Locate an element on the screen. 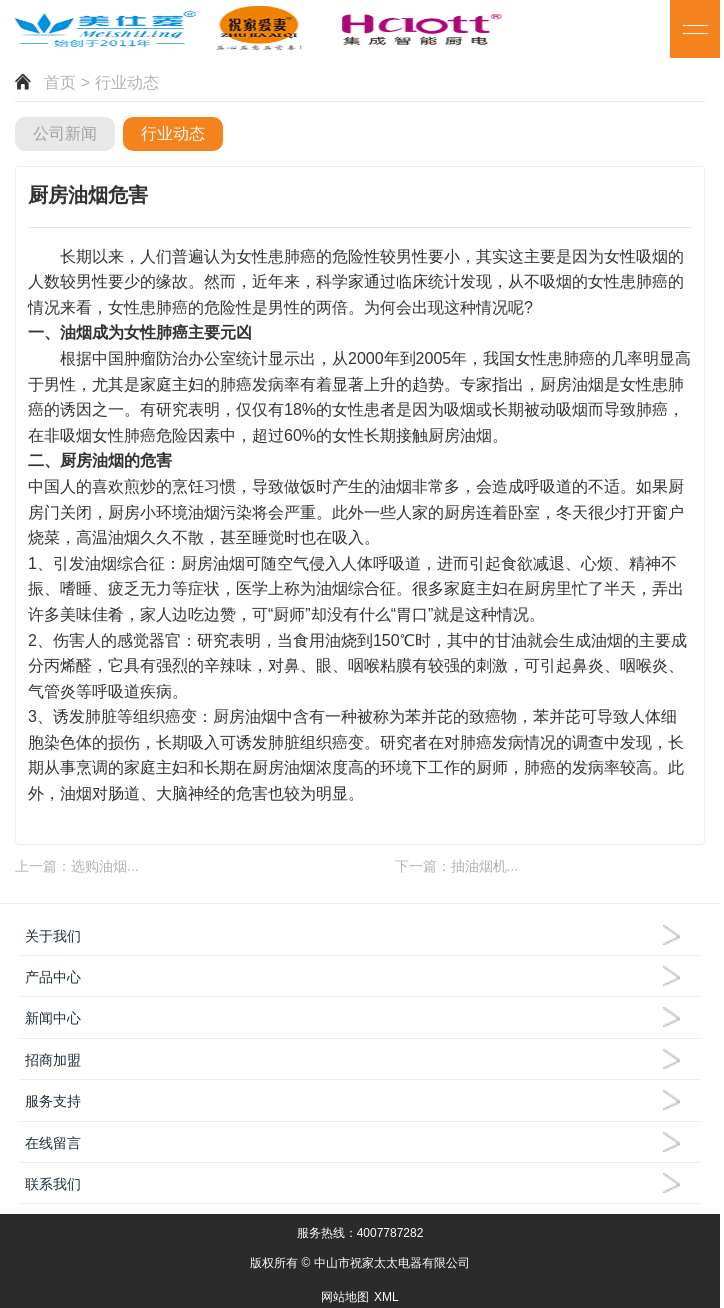 The image size is (724, 1308). 联系我们 is located at coordinates (53, 1184).